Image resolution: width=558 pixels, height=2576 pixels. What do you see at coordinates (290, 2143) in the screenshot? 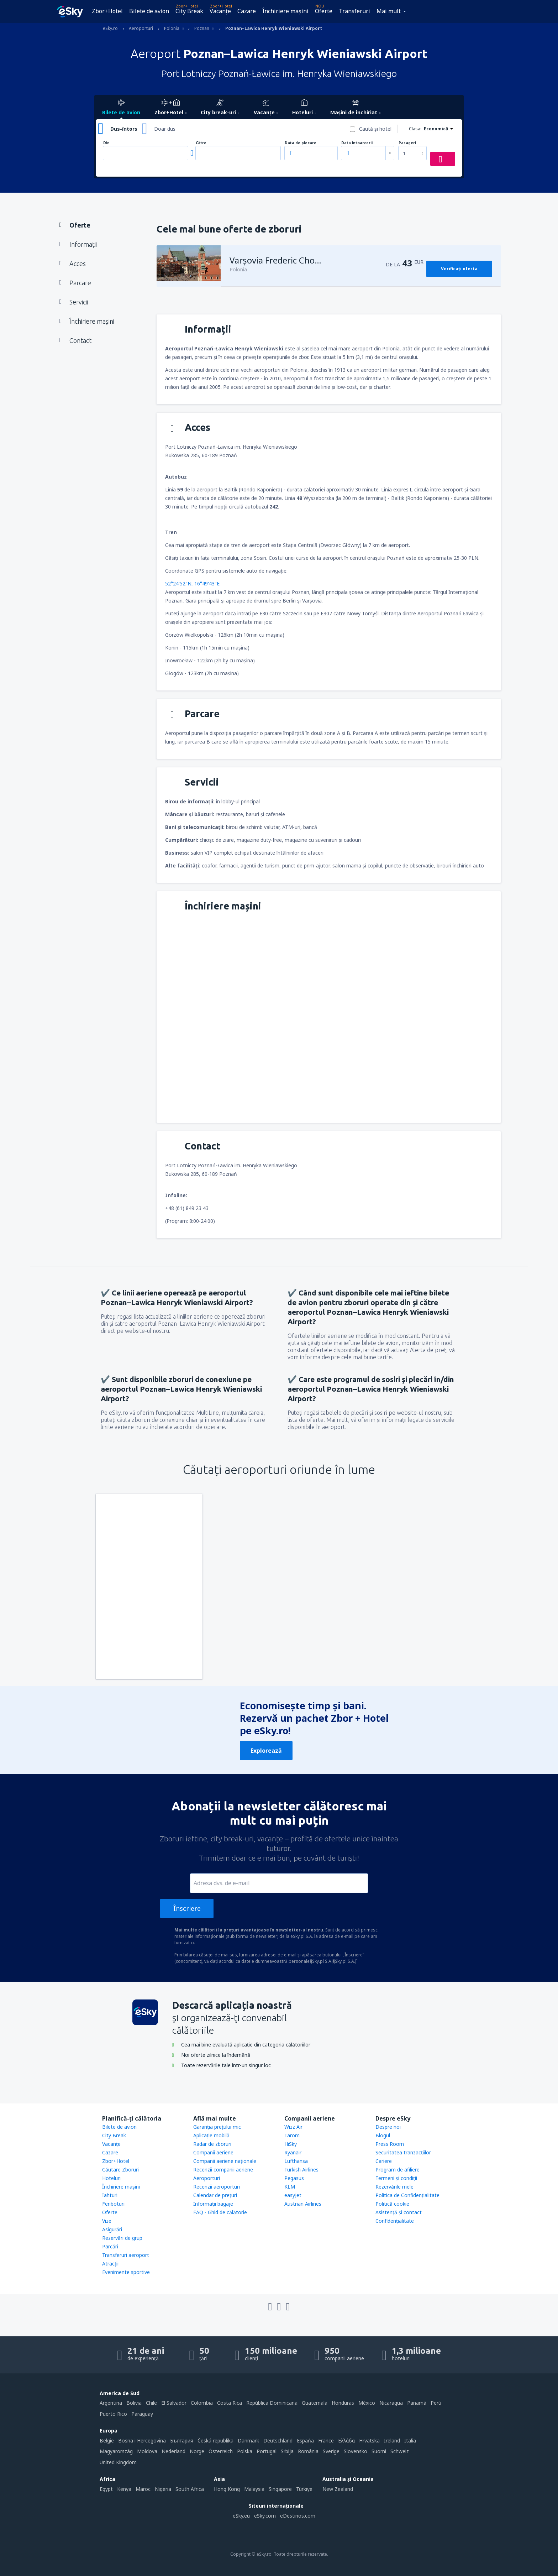
I see `HiSky` at bounding box center [290, 2143].